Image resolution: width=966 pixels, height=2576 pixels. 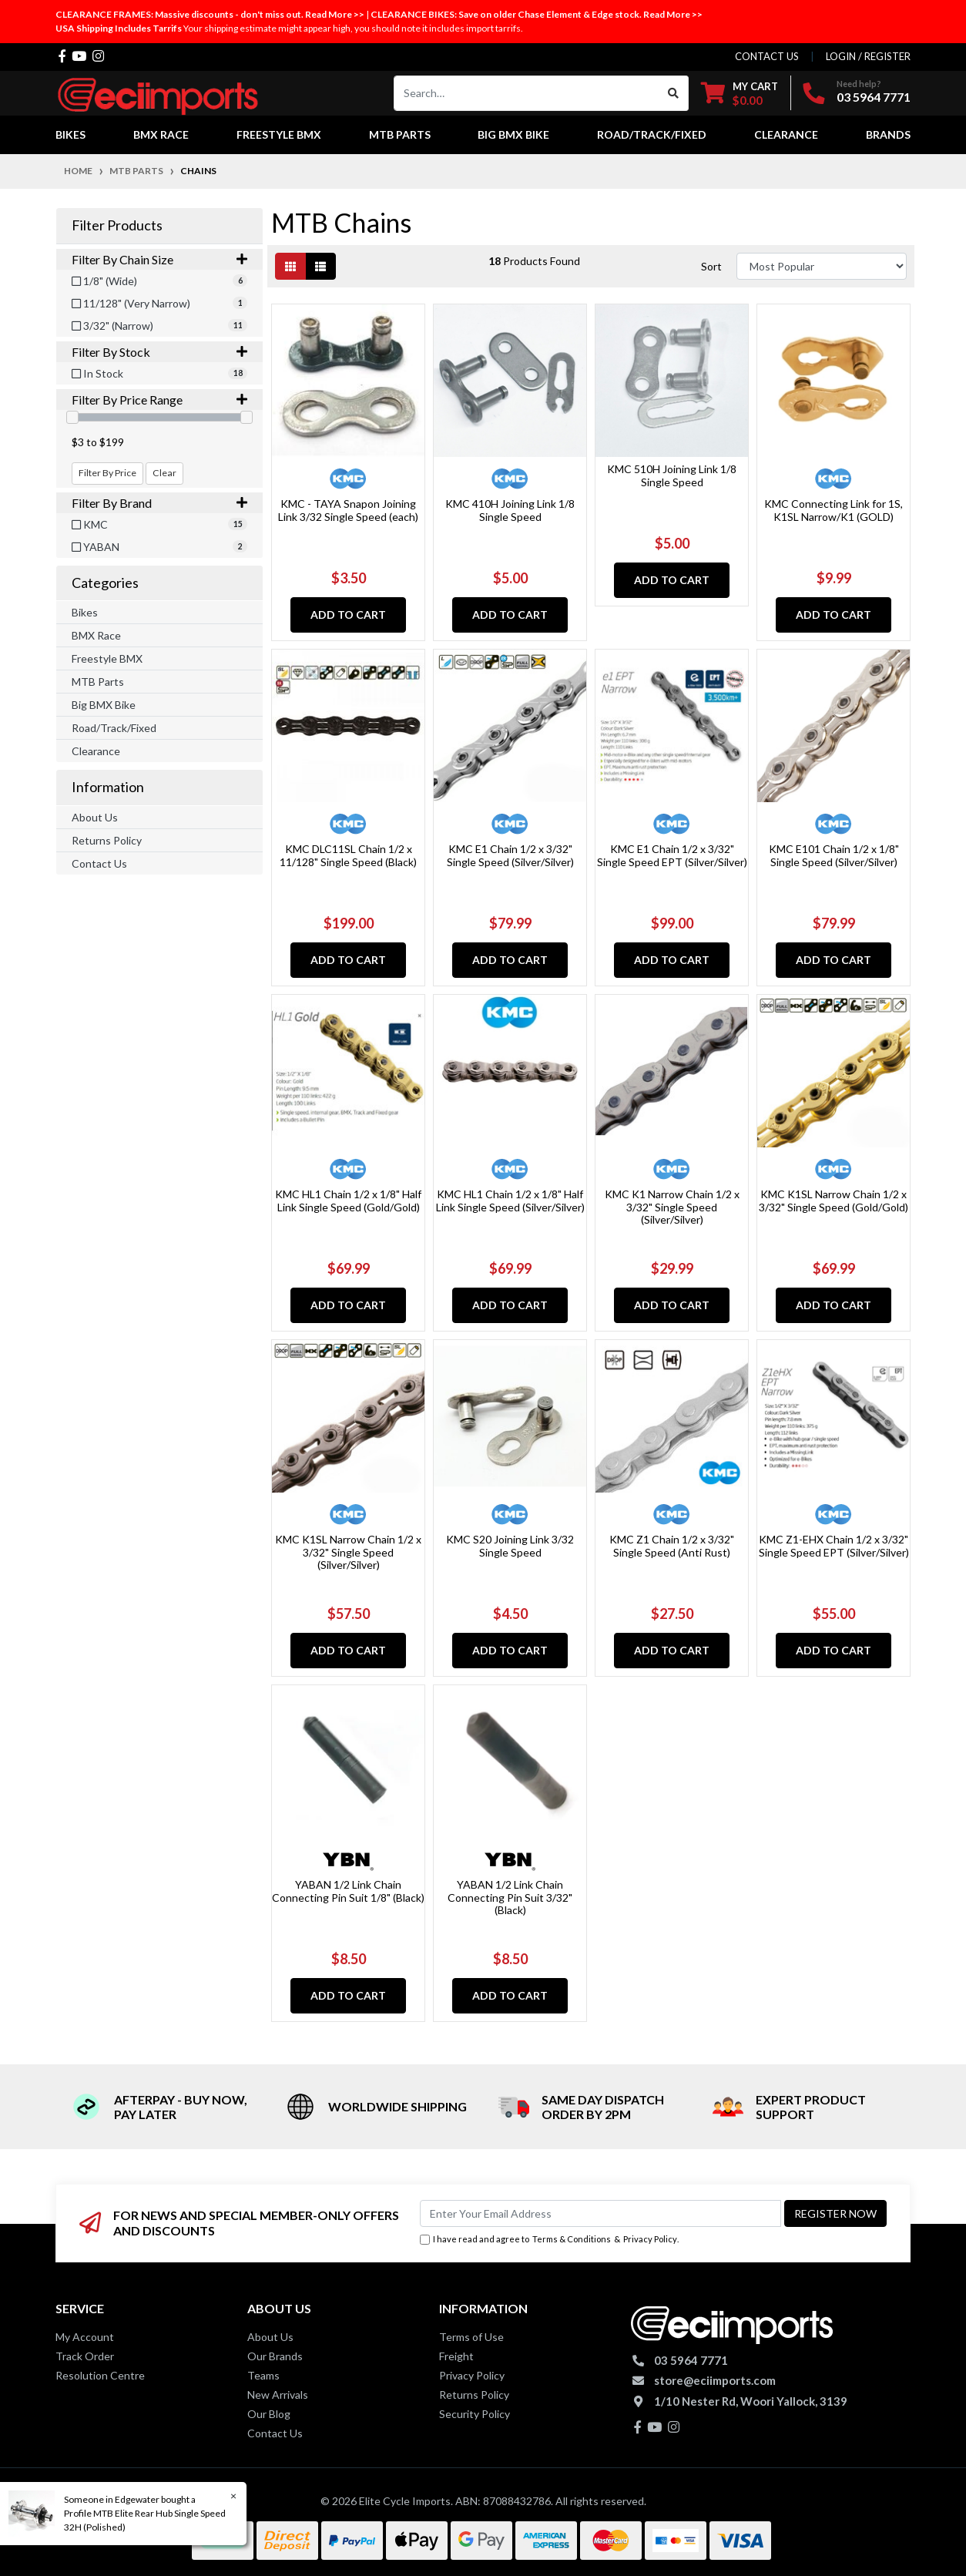 What do you see at coordinates (159, 502) in the screenshot?
I see `Filter By Brand` at bounding box center [159, 502].